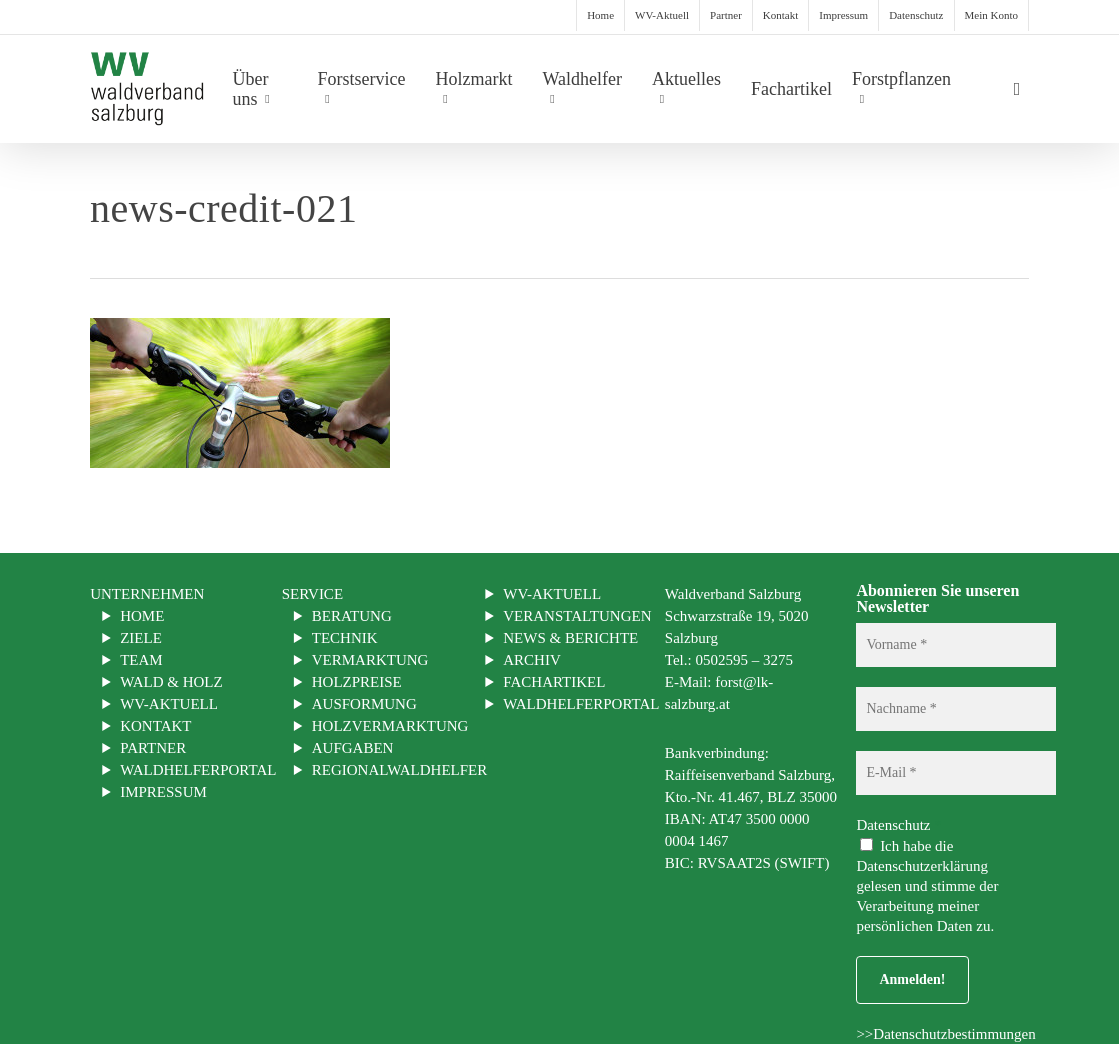 The width and height of the screenshot is (1119, 1044). Describe the element at coordinates (141, 638) in the screenshot. I see `Ziele` at that location.